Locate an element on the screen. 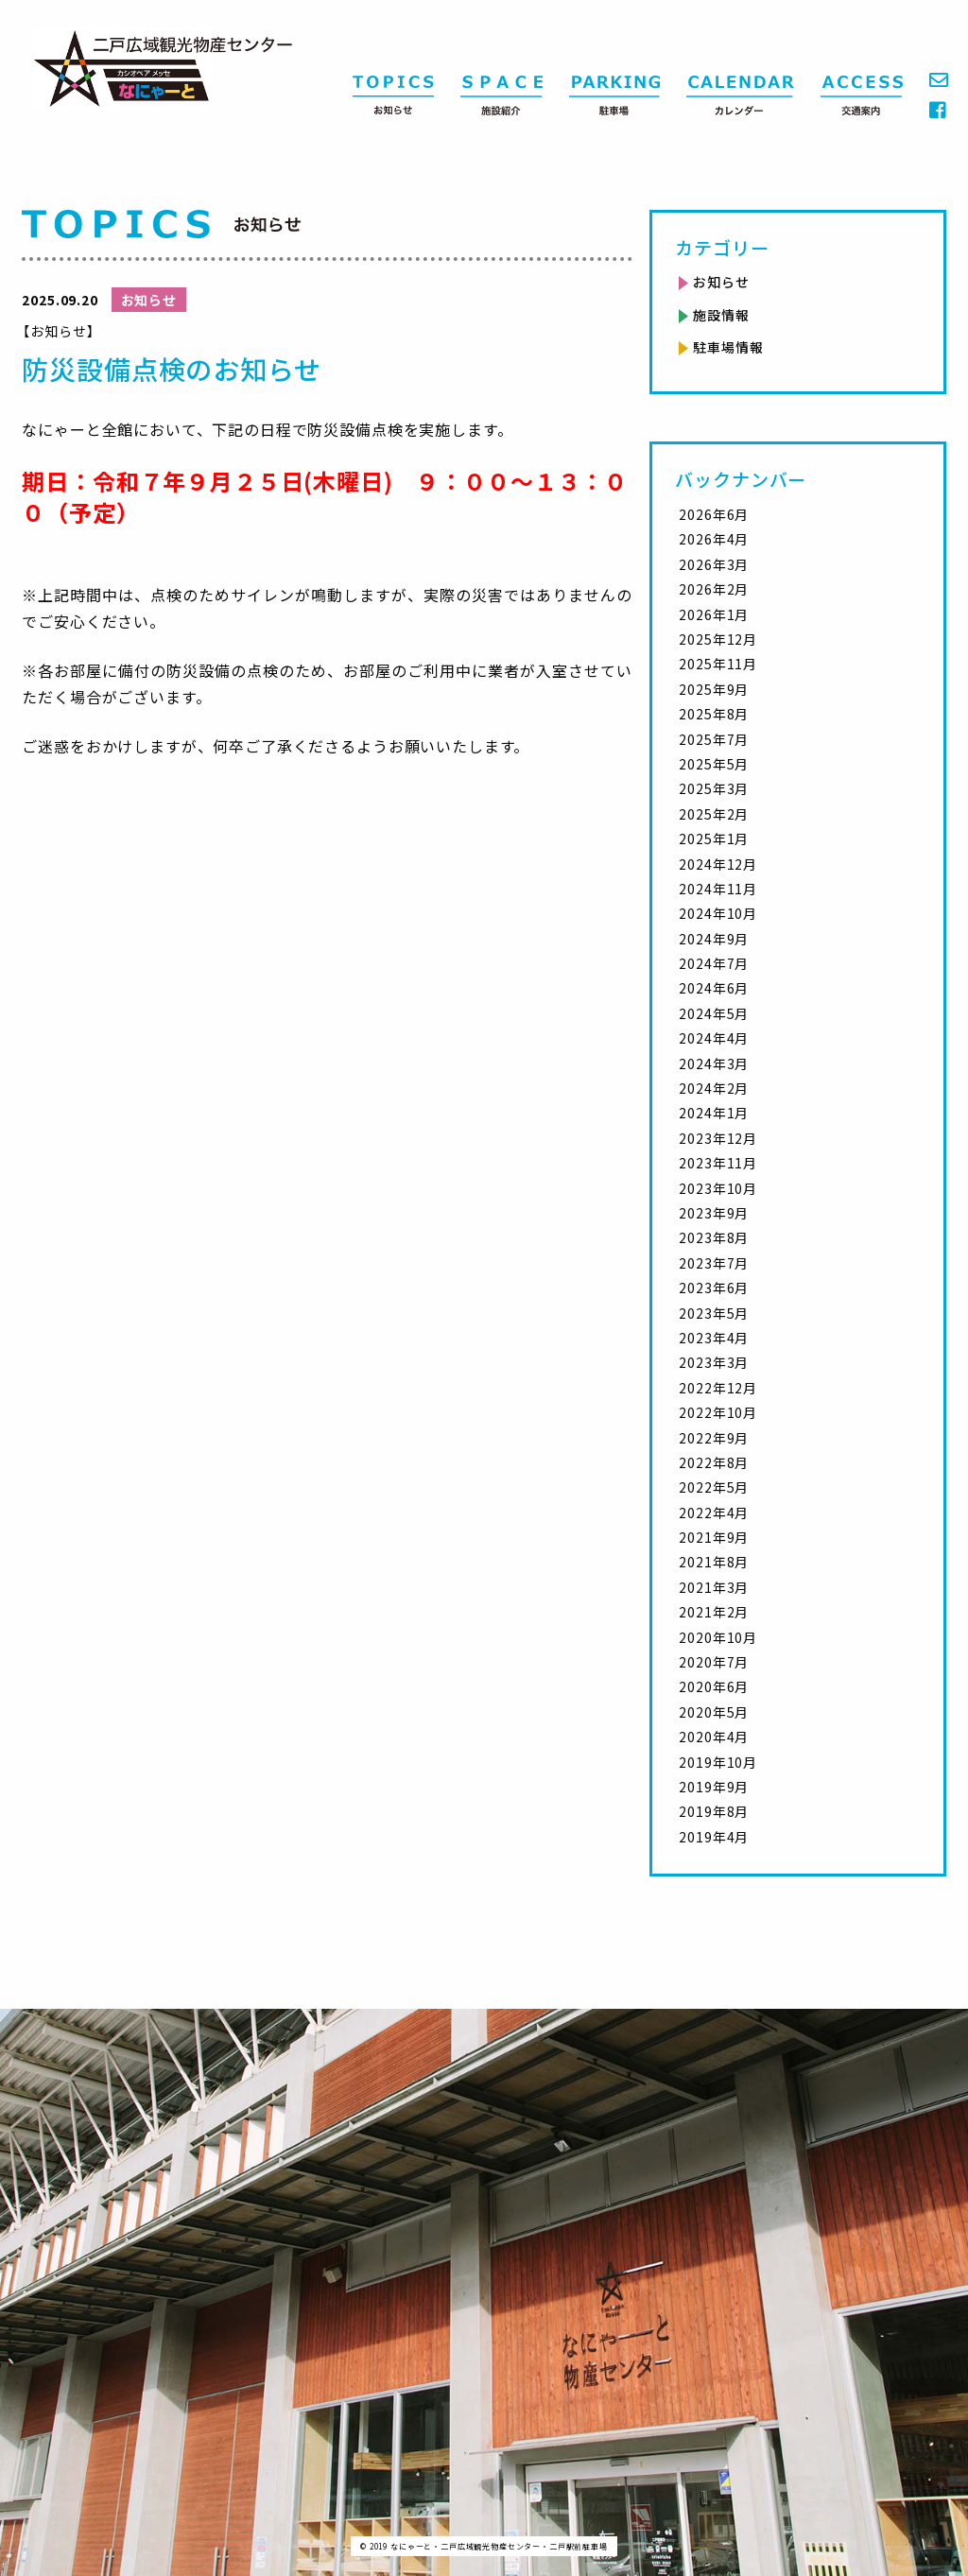 This screenshot has width=968, height=2576. 2022年8月 is located at coordinates (714, 1462).